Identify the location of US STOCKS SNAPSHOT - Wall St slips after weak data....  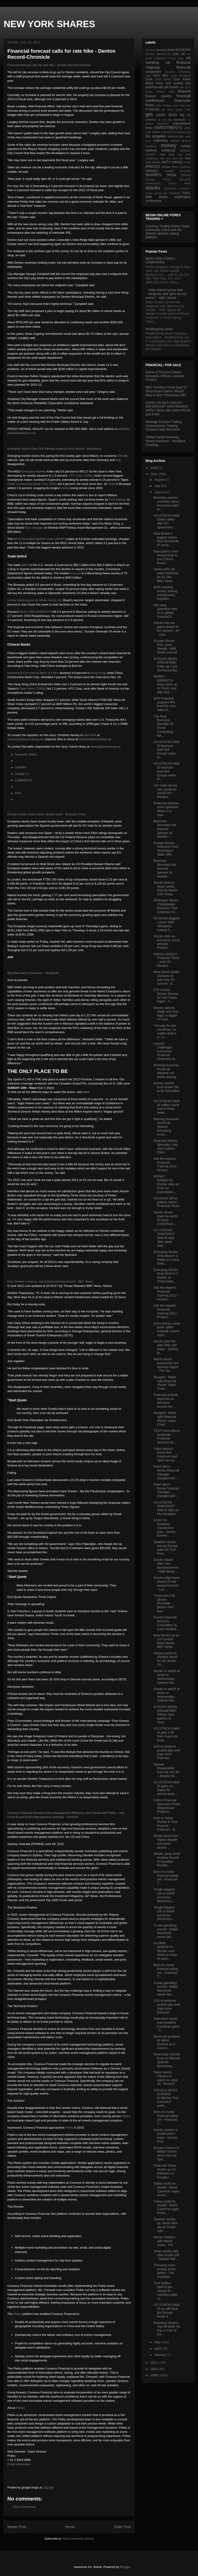
(165, 1237).